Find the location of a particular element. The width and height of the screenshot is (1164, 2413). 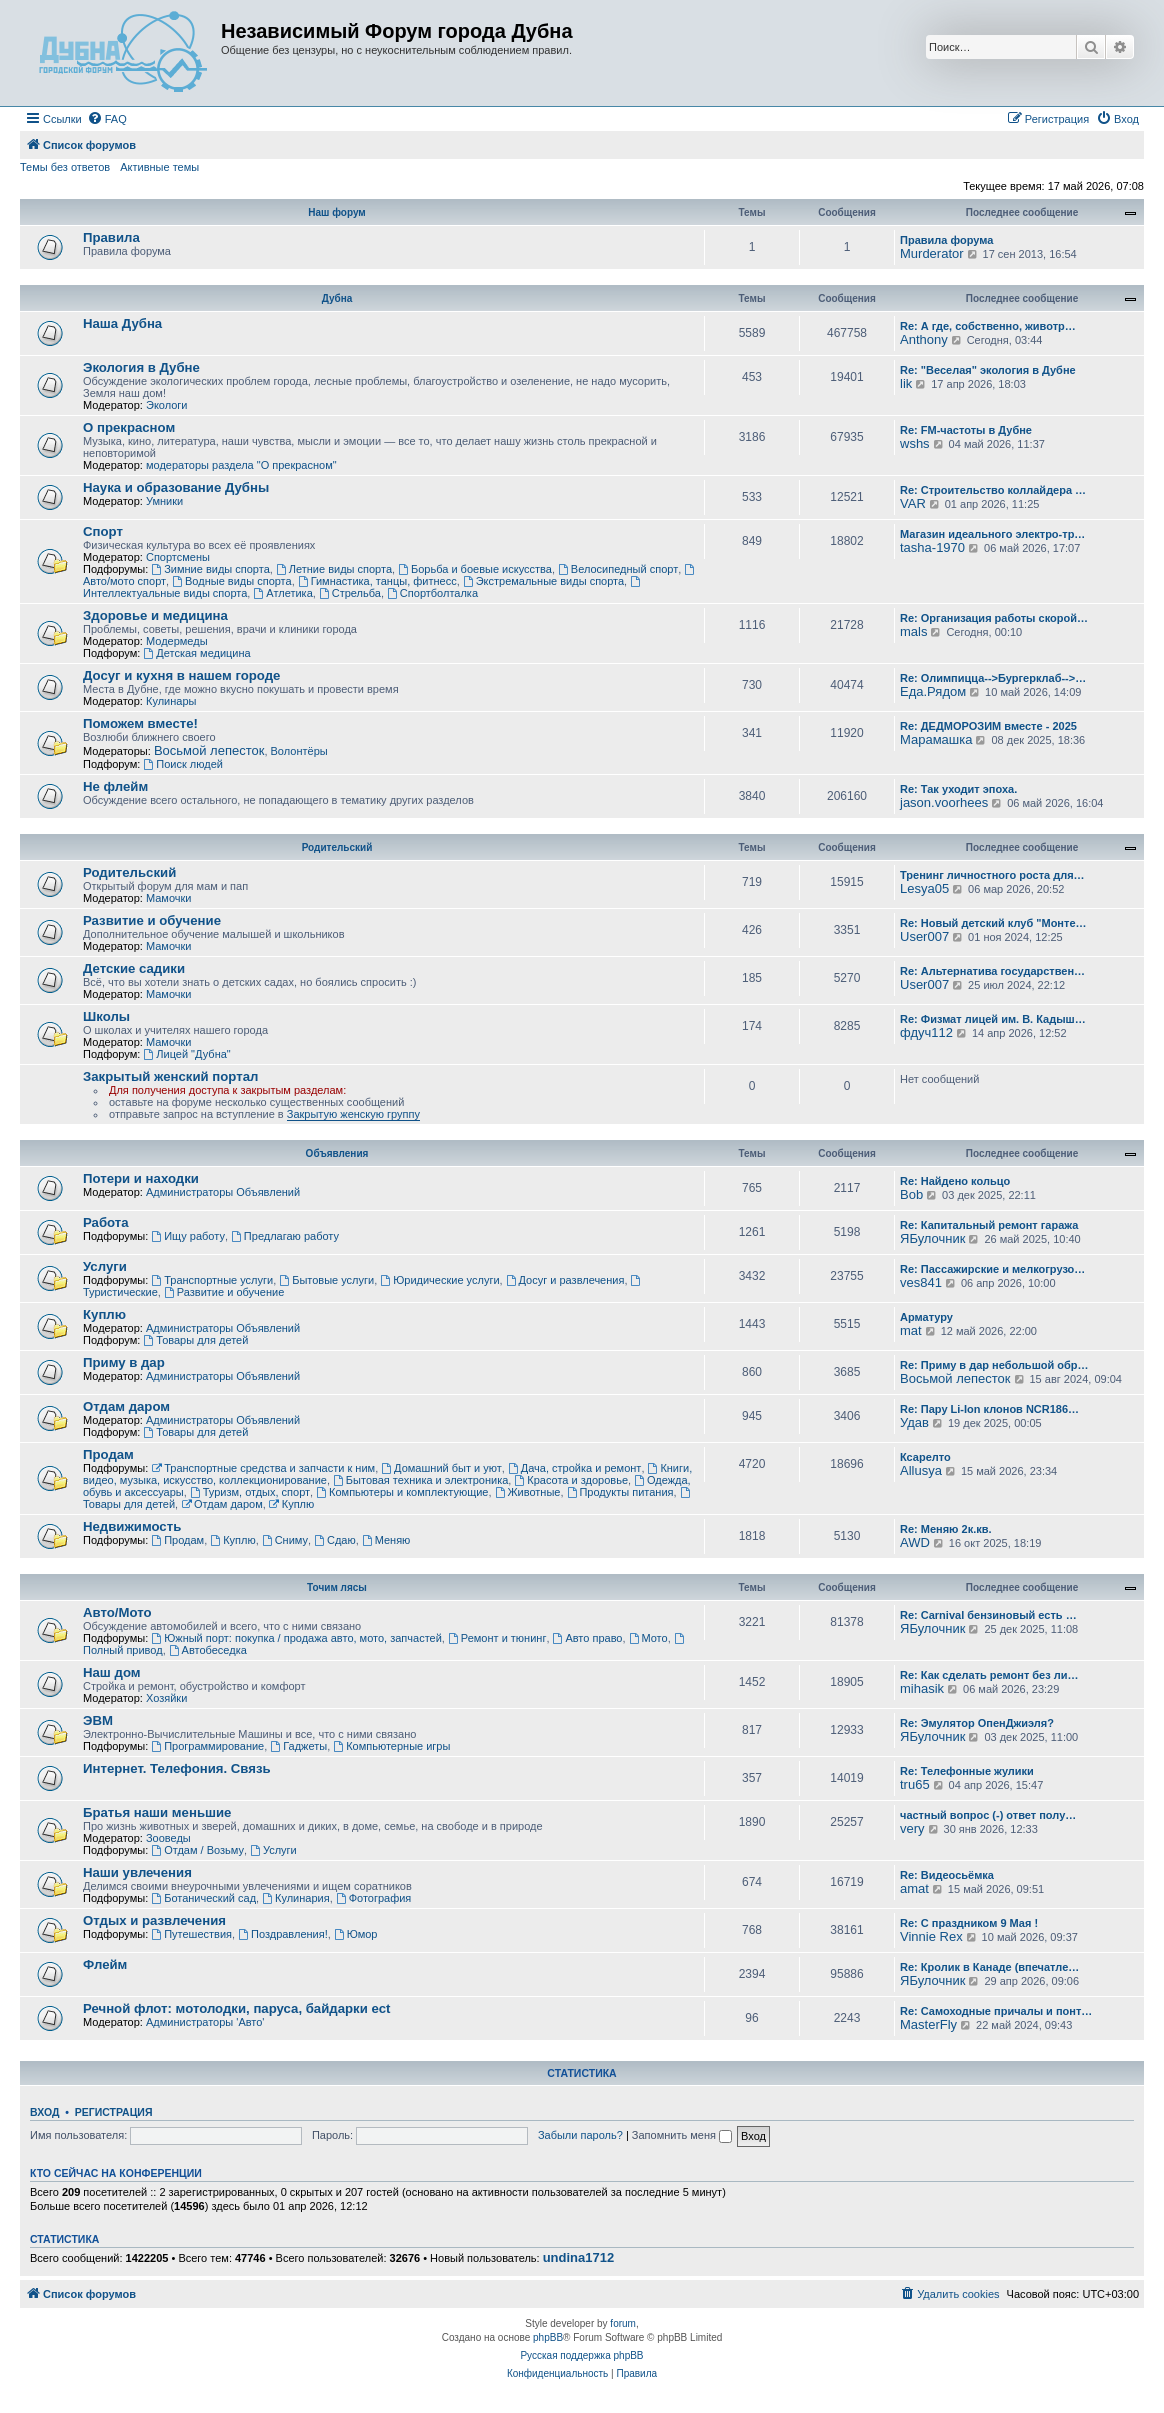

Продам is located at coordinates (108, 1454).